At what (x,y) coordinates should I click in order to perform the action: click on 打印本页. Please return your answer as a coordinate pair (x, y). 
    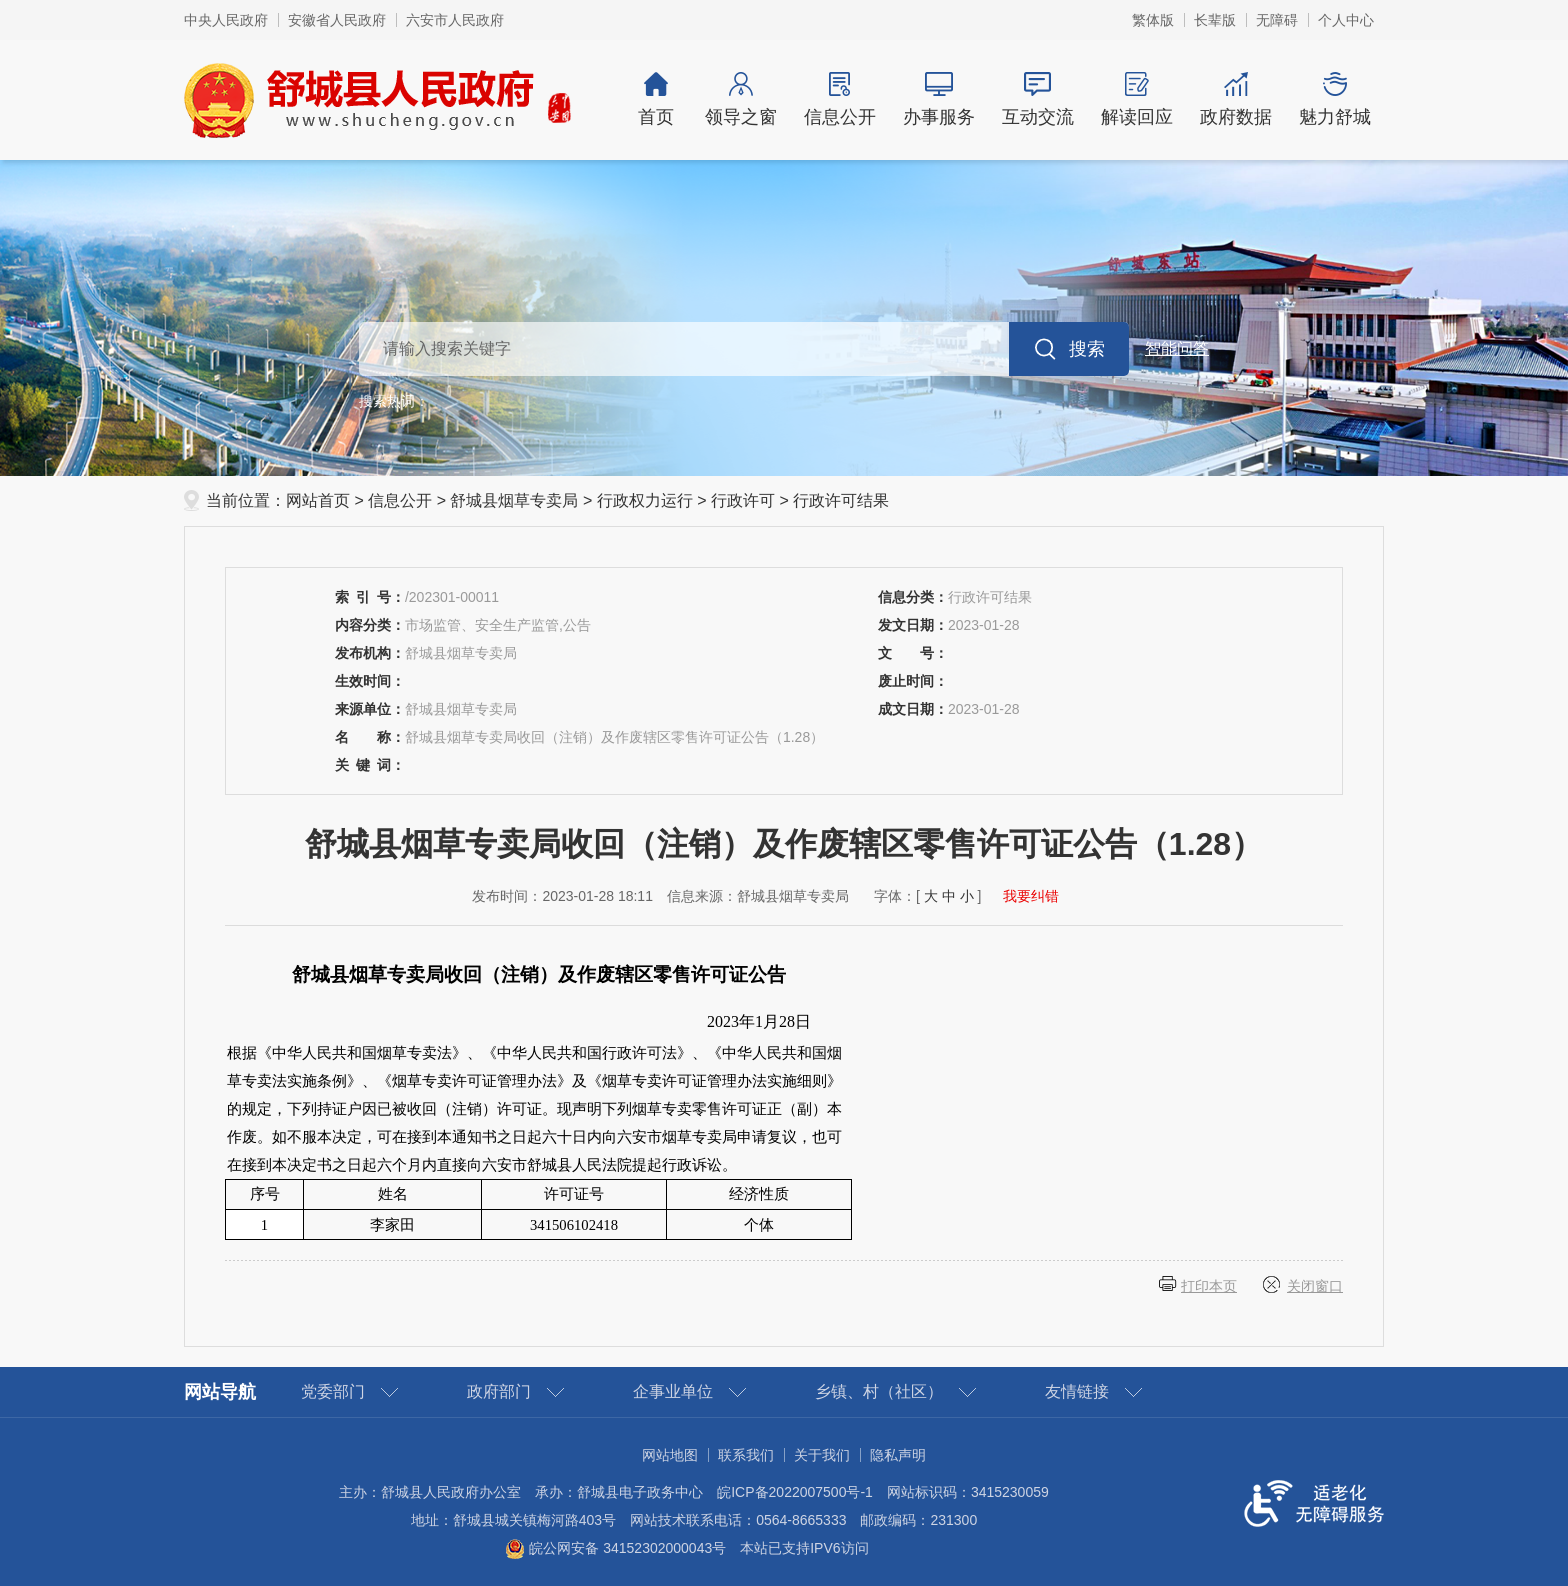
    Looking at the image, I should click on (1209, 1286).